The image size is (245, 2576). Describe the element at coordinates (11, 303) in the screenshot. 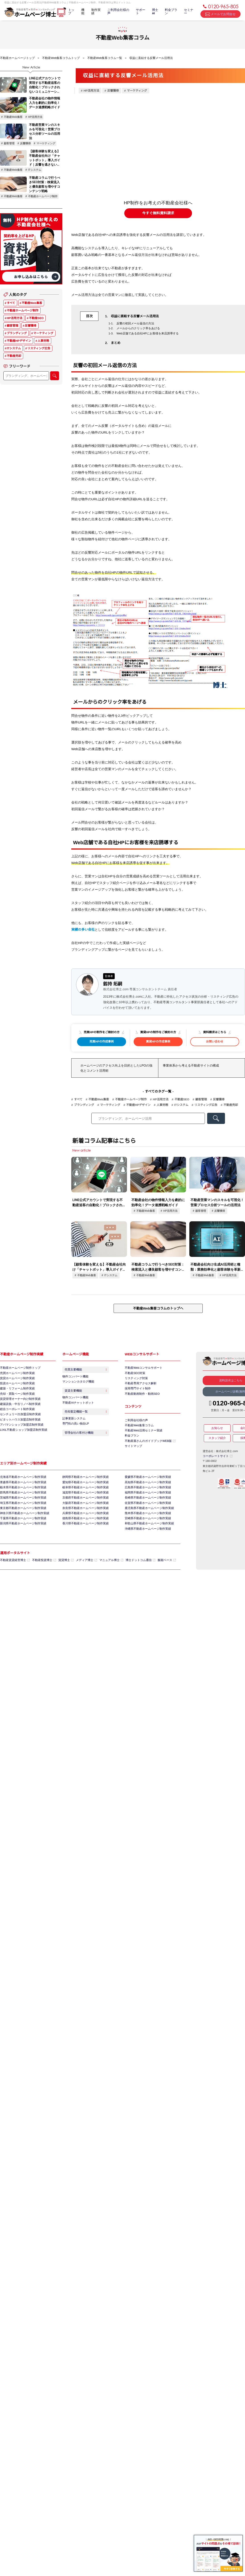

I see `すべて` at that location.